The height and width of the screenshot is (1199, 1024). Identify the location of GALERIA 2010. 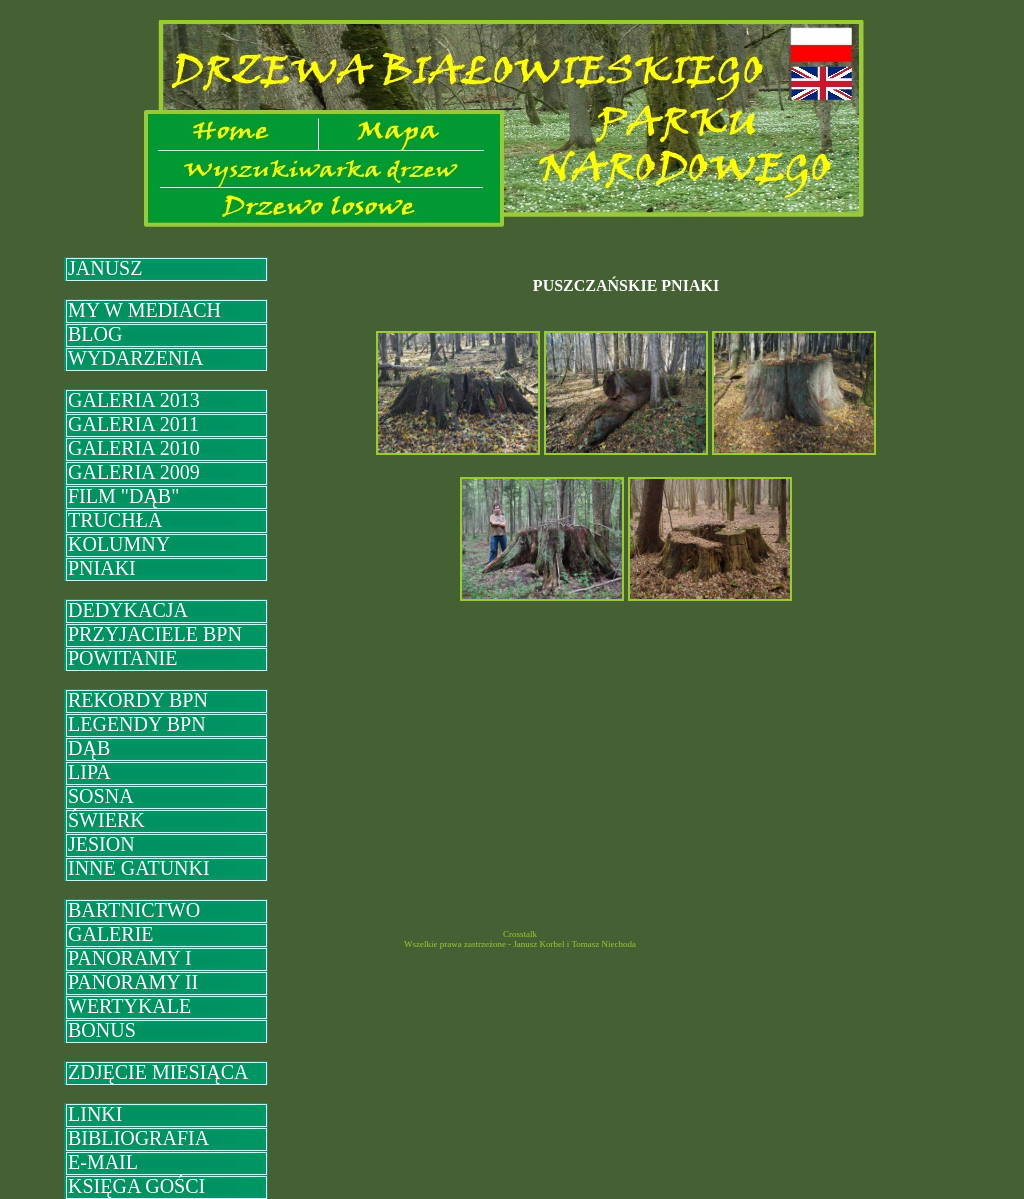
(134, 448).